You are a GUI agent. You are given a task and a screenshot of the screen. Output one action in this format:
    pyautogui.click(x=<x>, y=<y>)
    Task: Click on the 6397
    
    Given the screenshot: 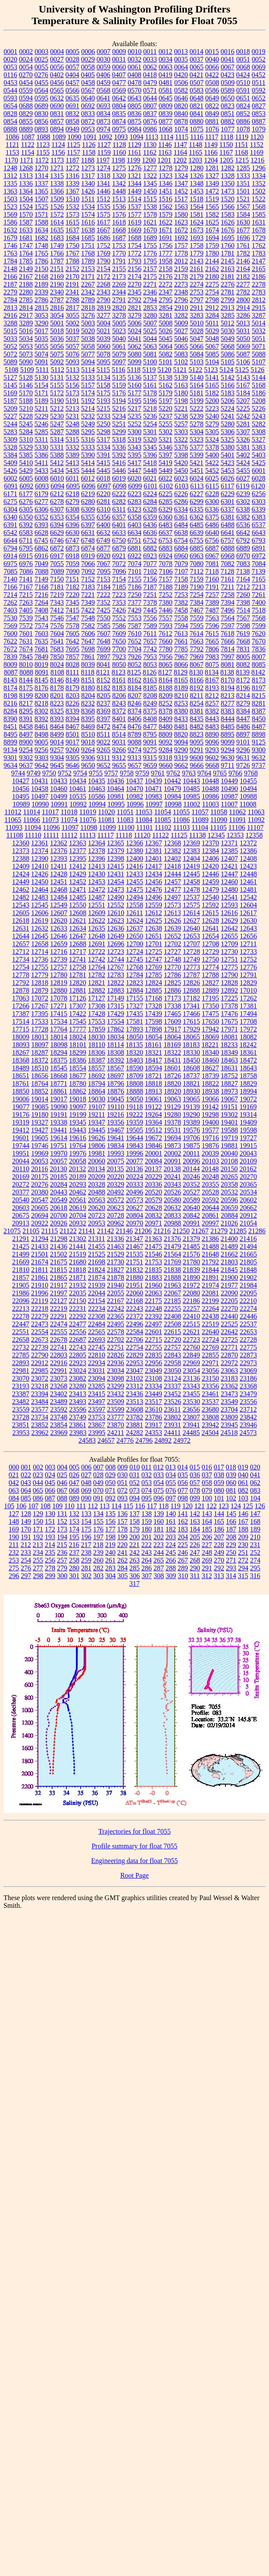 What is the action you would take?
    pyautogui.click(x=88, y=524)
    